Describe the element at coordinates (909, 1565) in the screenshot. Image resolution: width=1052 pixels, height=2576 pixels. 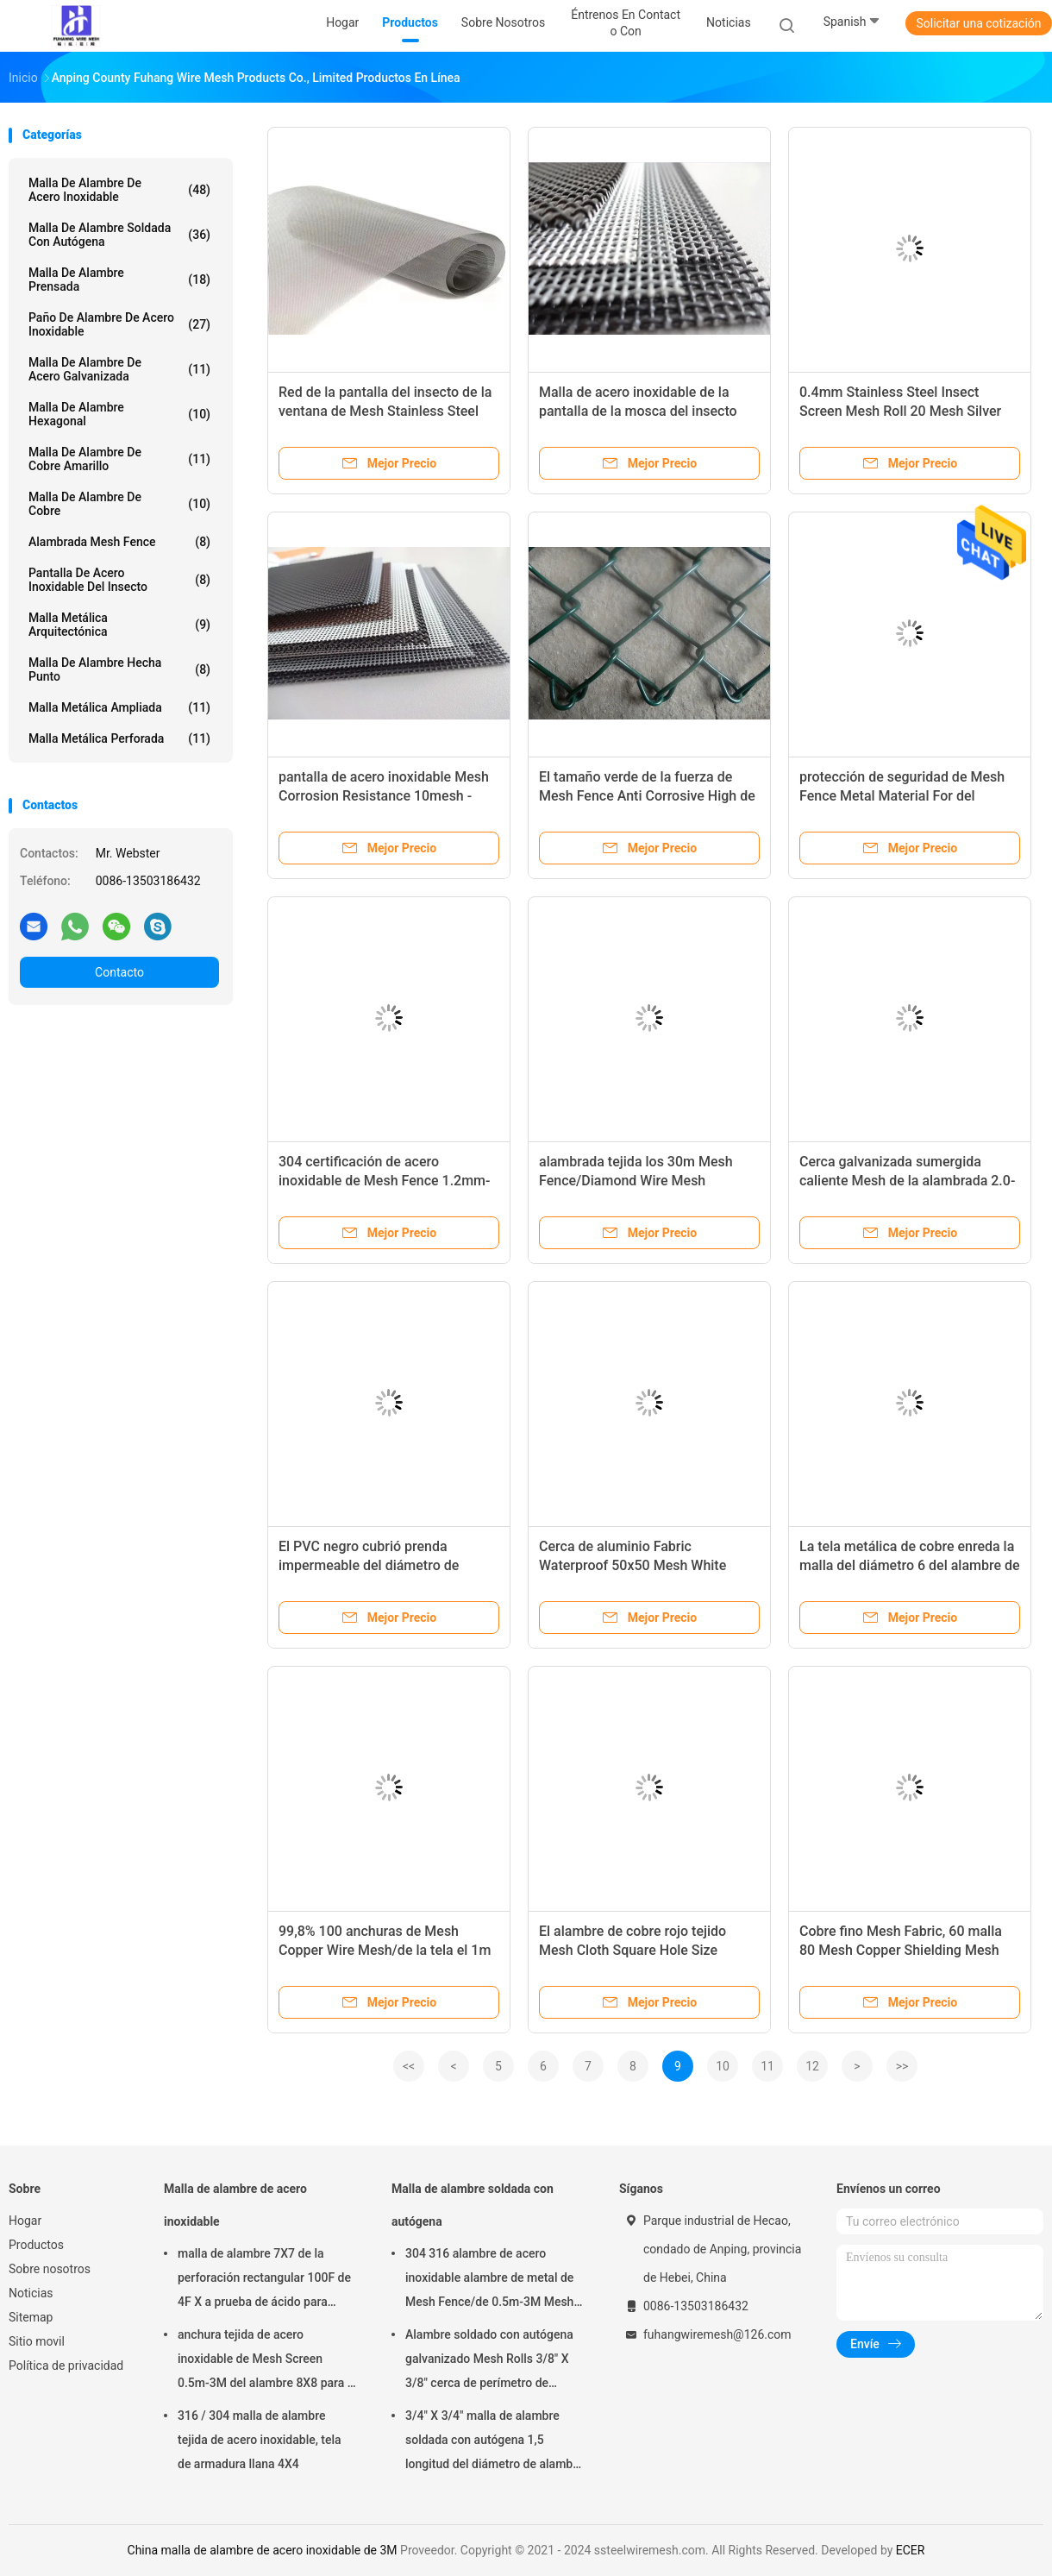
I see `La tela metálica de cobre enreda la malla del diámetro 6 del alambre de 0.711m m 0.610m m` at that location.